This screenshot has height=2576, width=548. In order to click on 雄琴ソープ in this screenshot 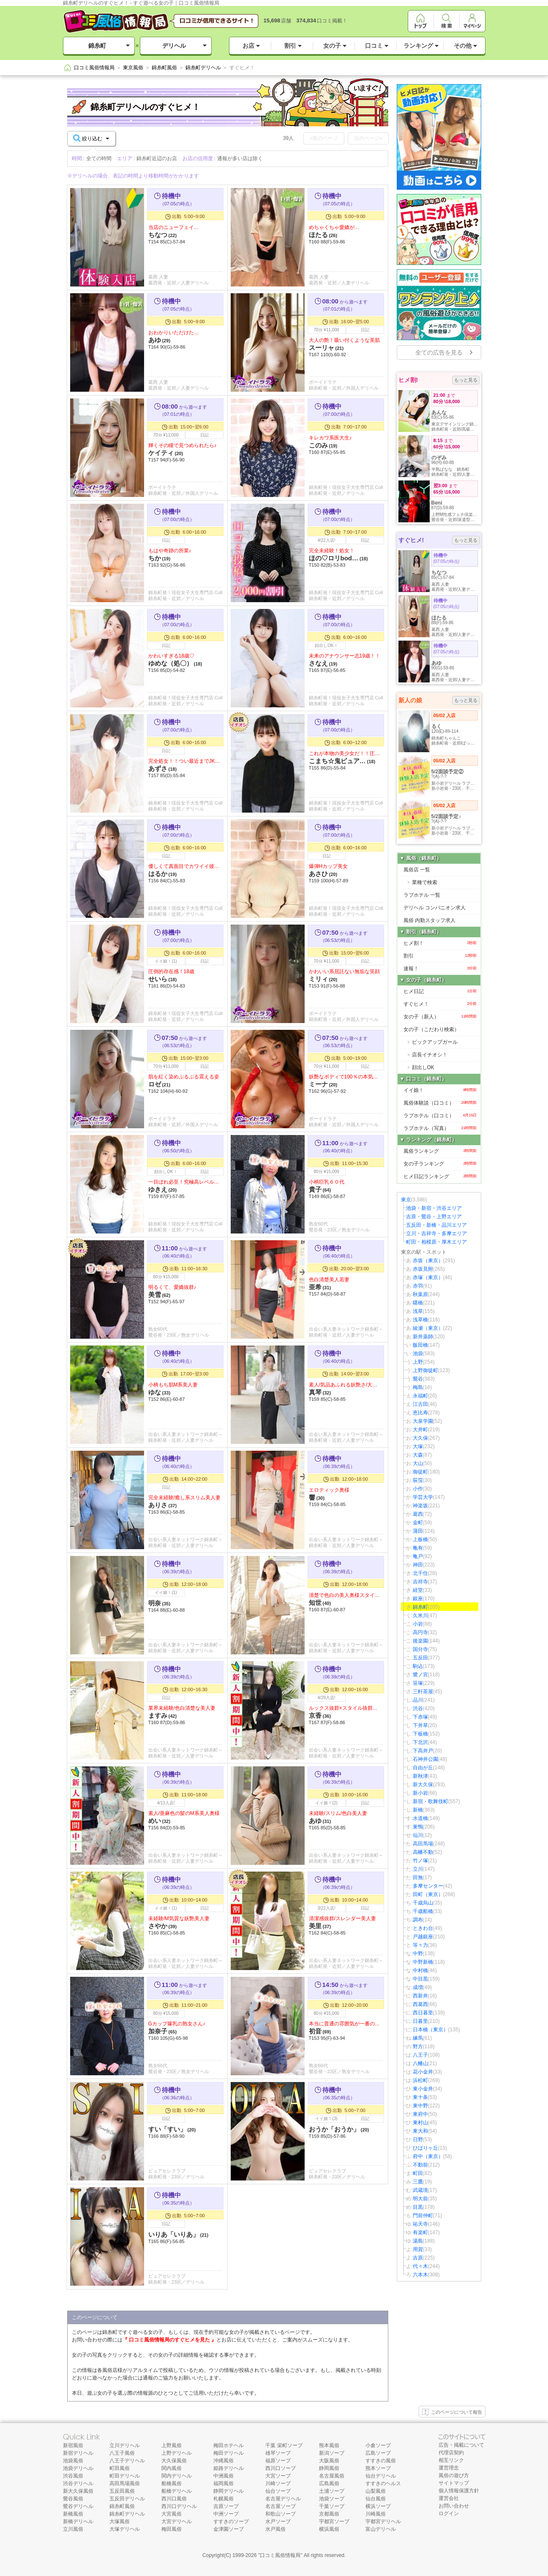, I will do `click(278, 2453)`.